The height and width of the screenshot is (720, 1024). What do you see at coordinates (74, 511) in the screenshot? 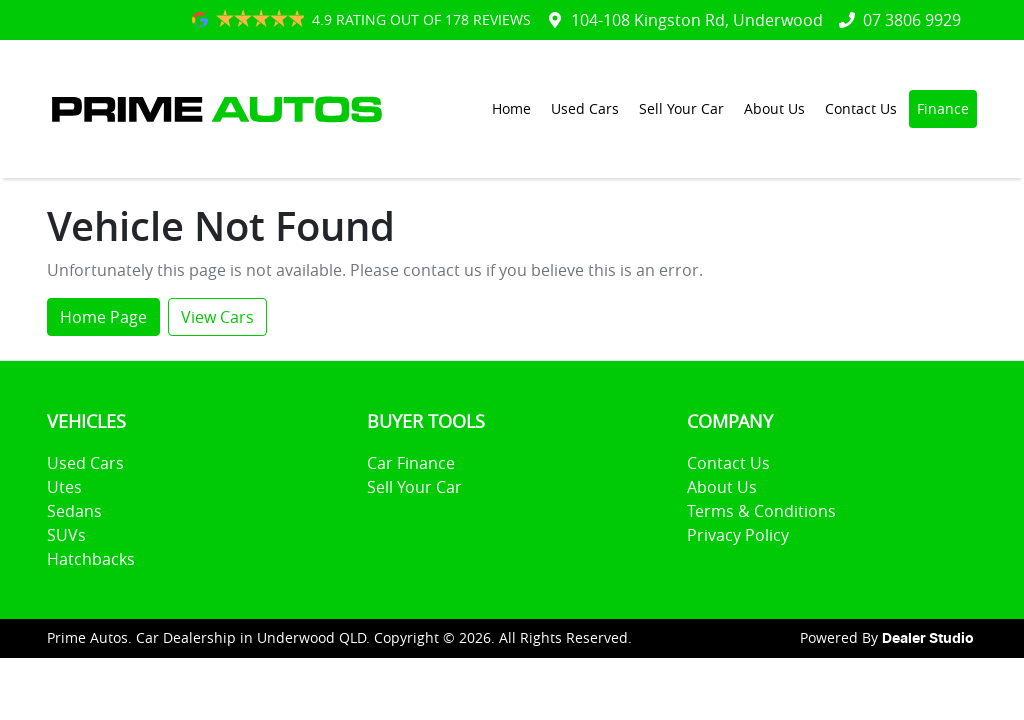
I see `Sedans` at bounding box center [74, 511].